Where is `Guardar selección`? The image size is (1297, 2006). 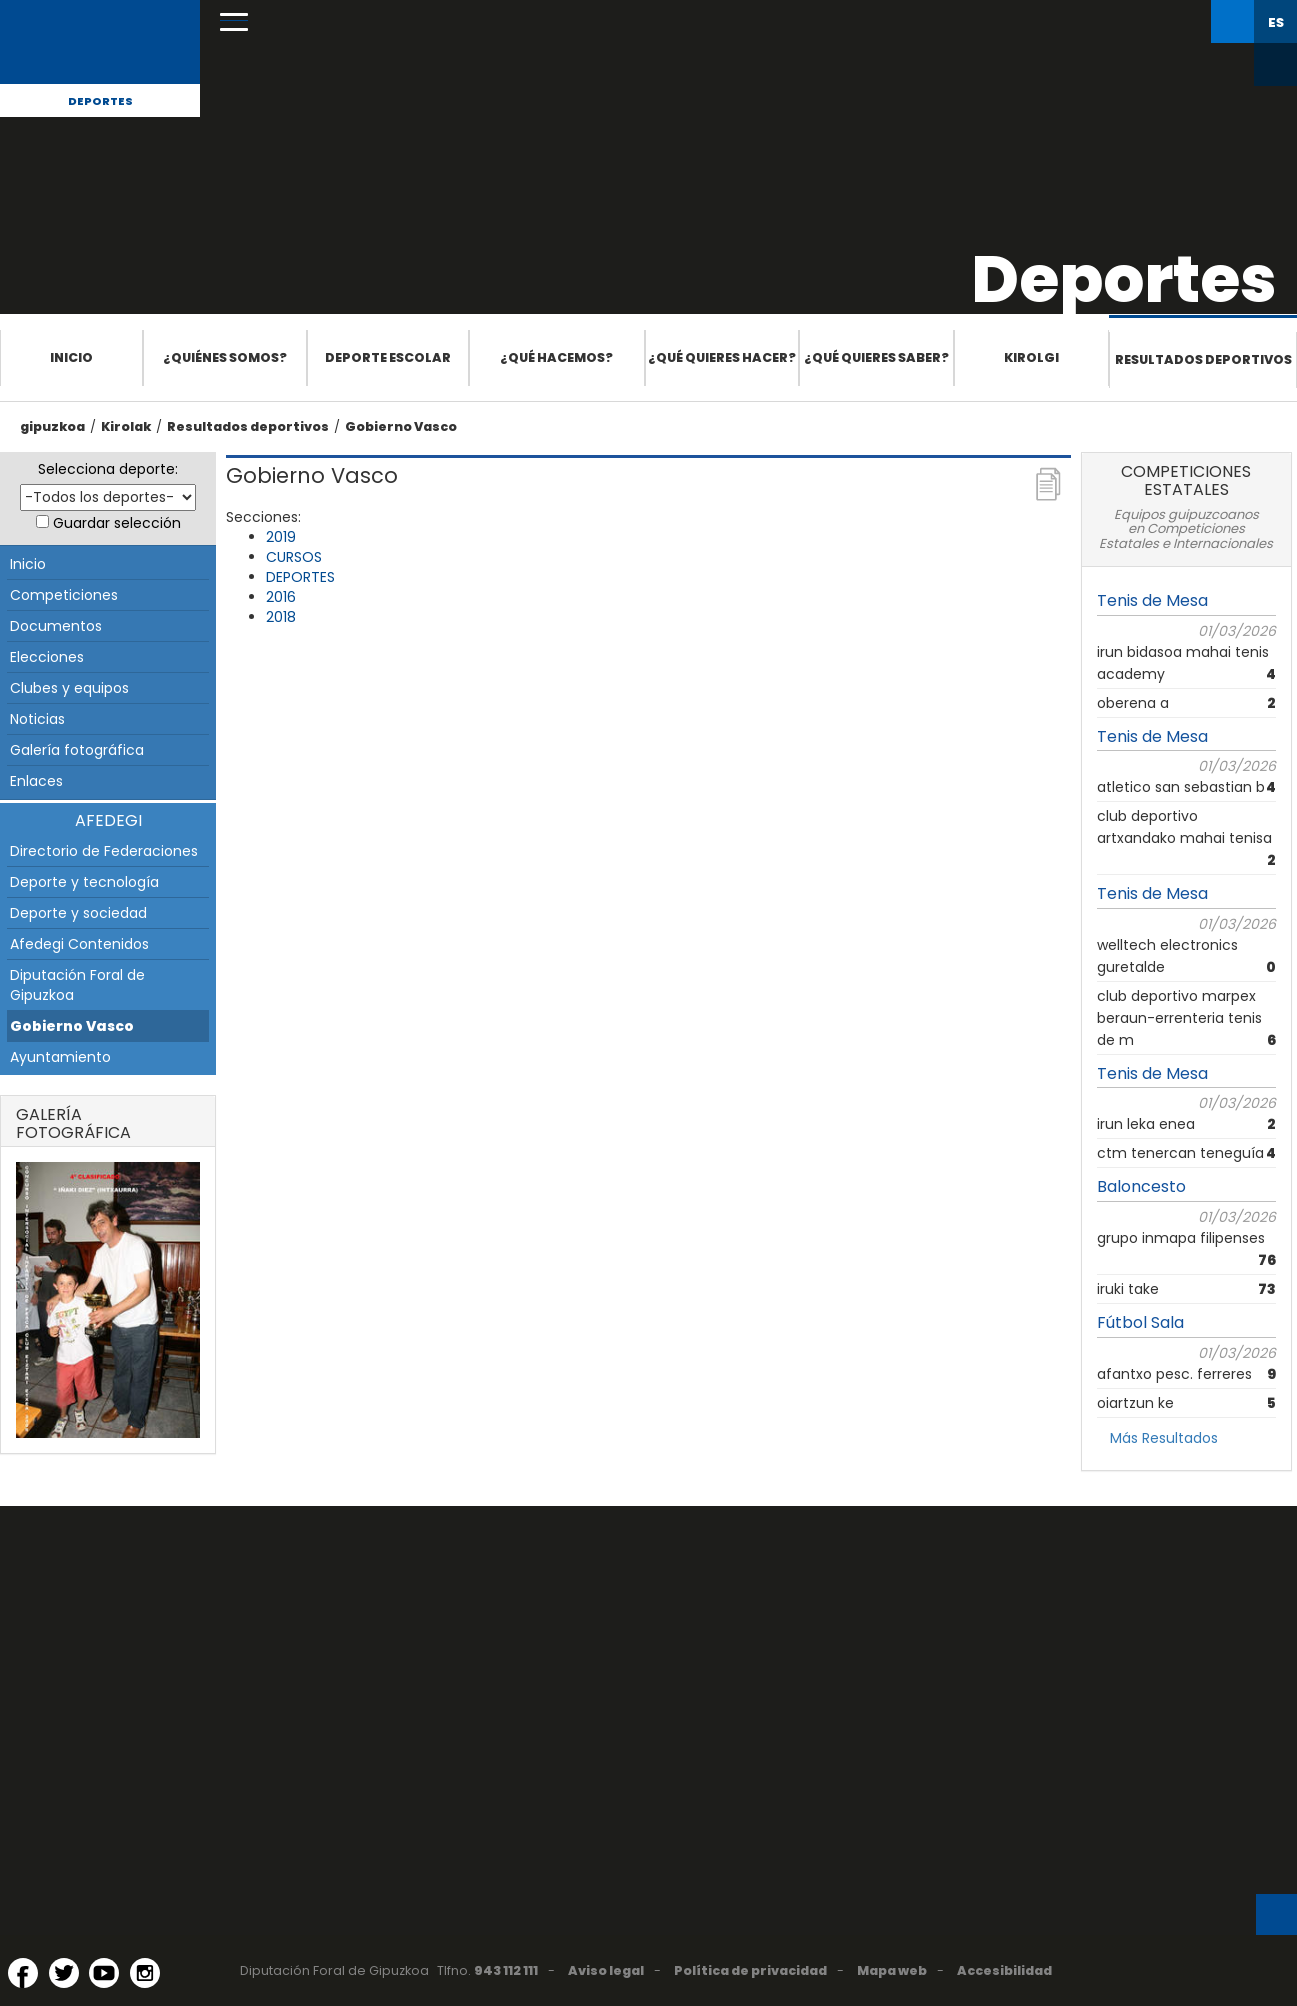 Guardar selección is located at coordinates (117, 523).